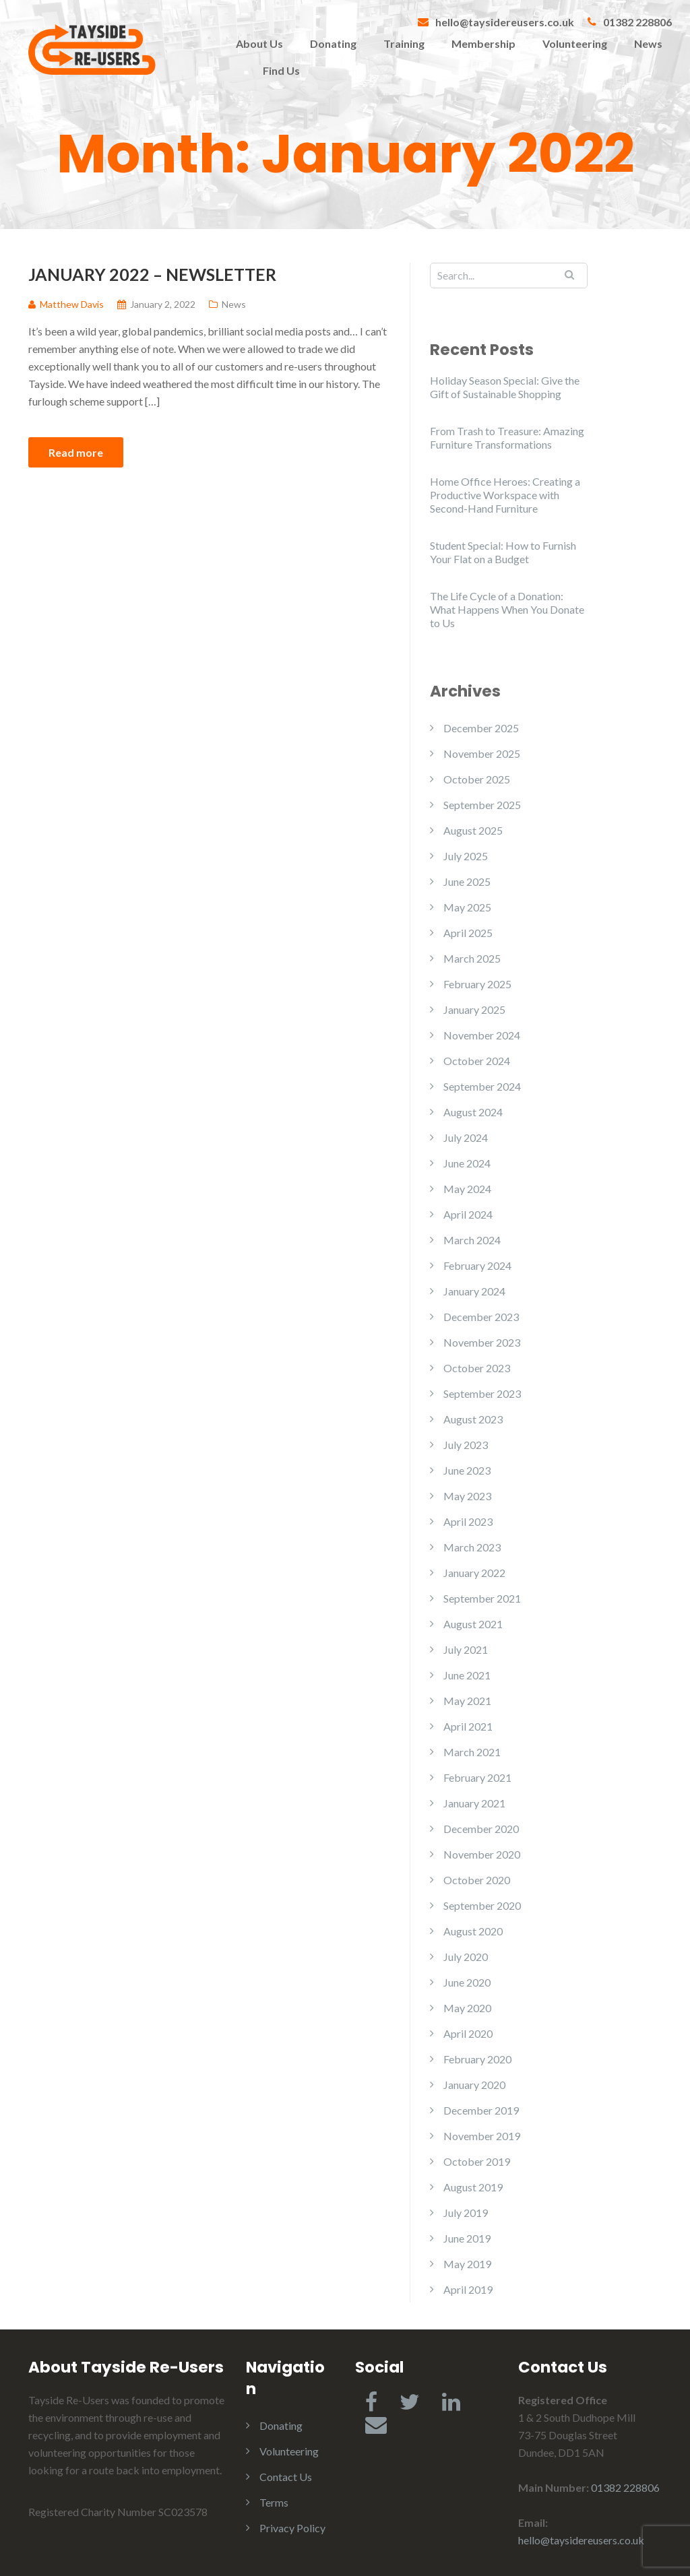 The image size is (690, 2576). I want to click on March 2024, so click(472, 1239).